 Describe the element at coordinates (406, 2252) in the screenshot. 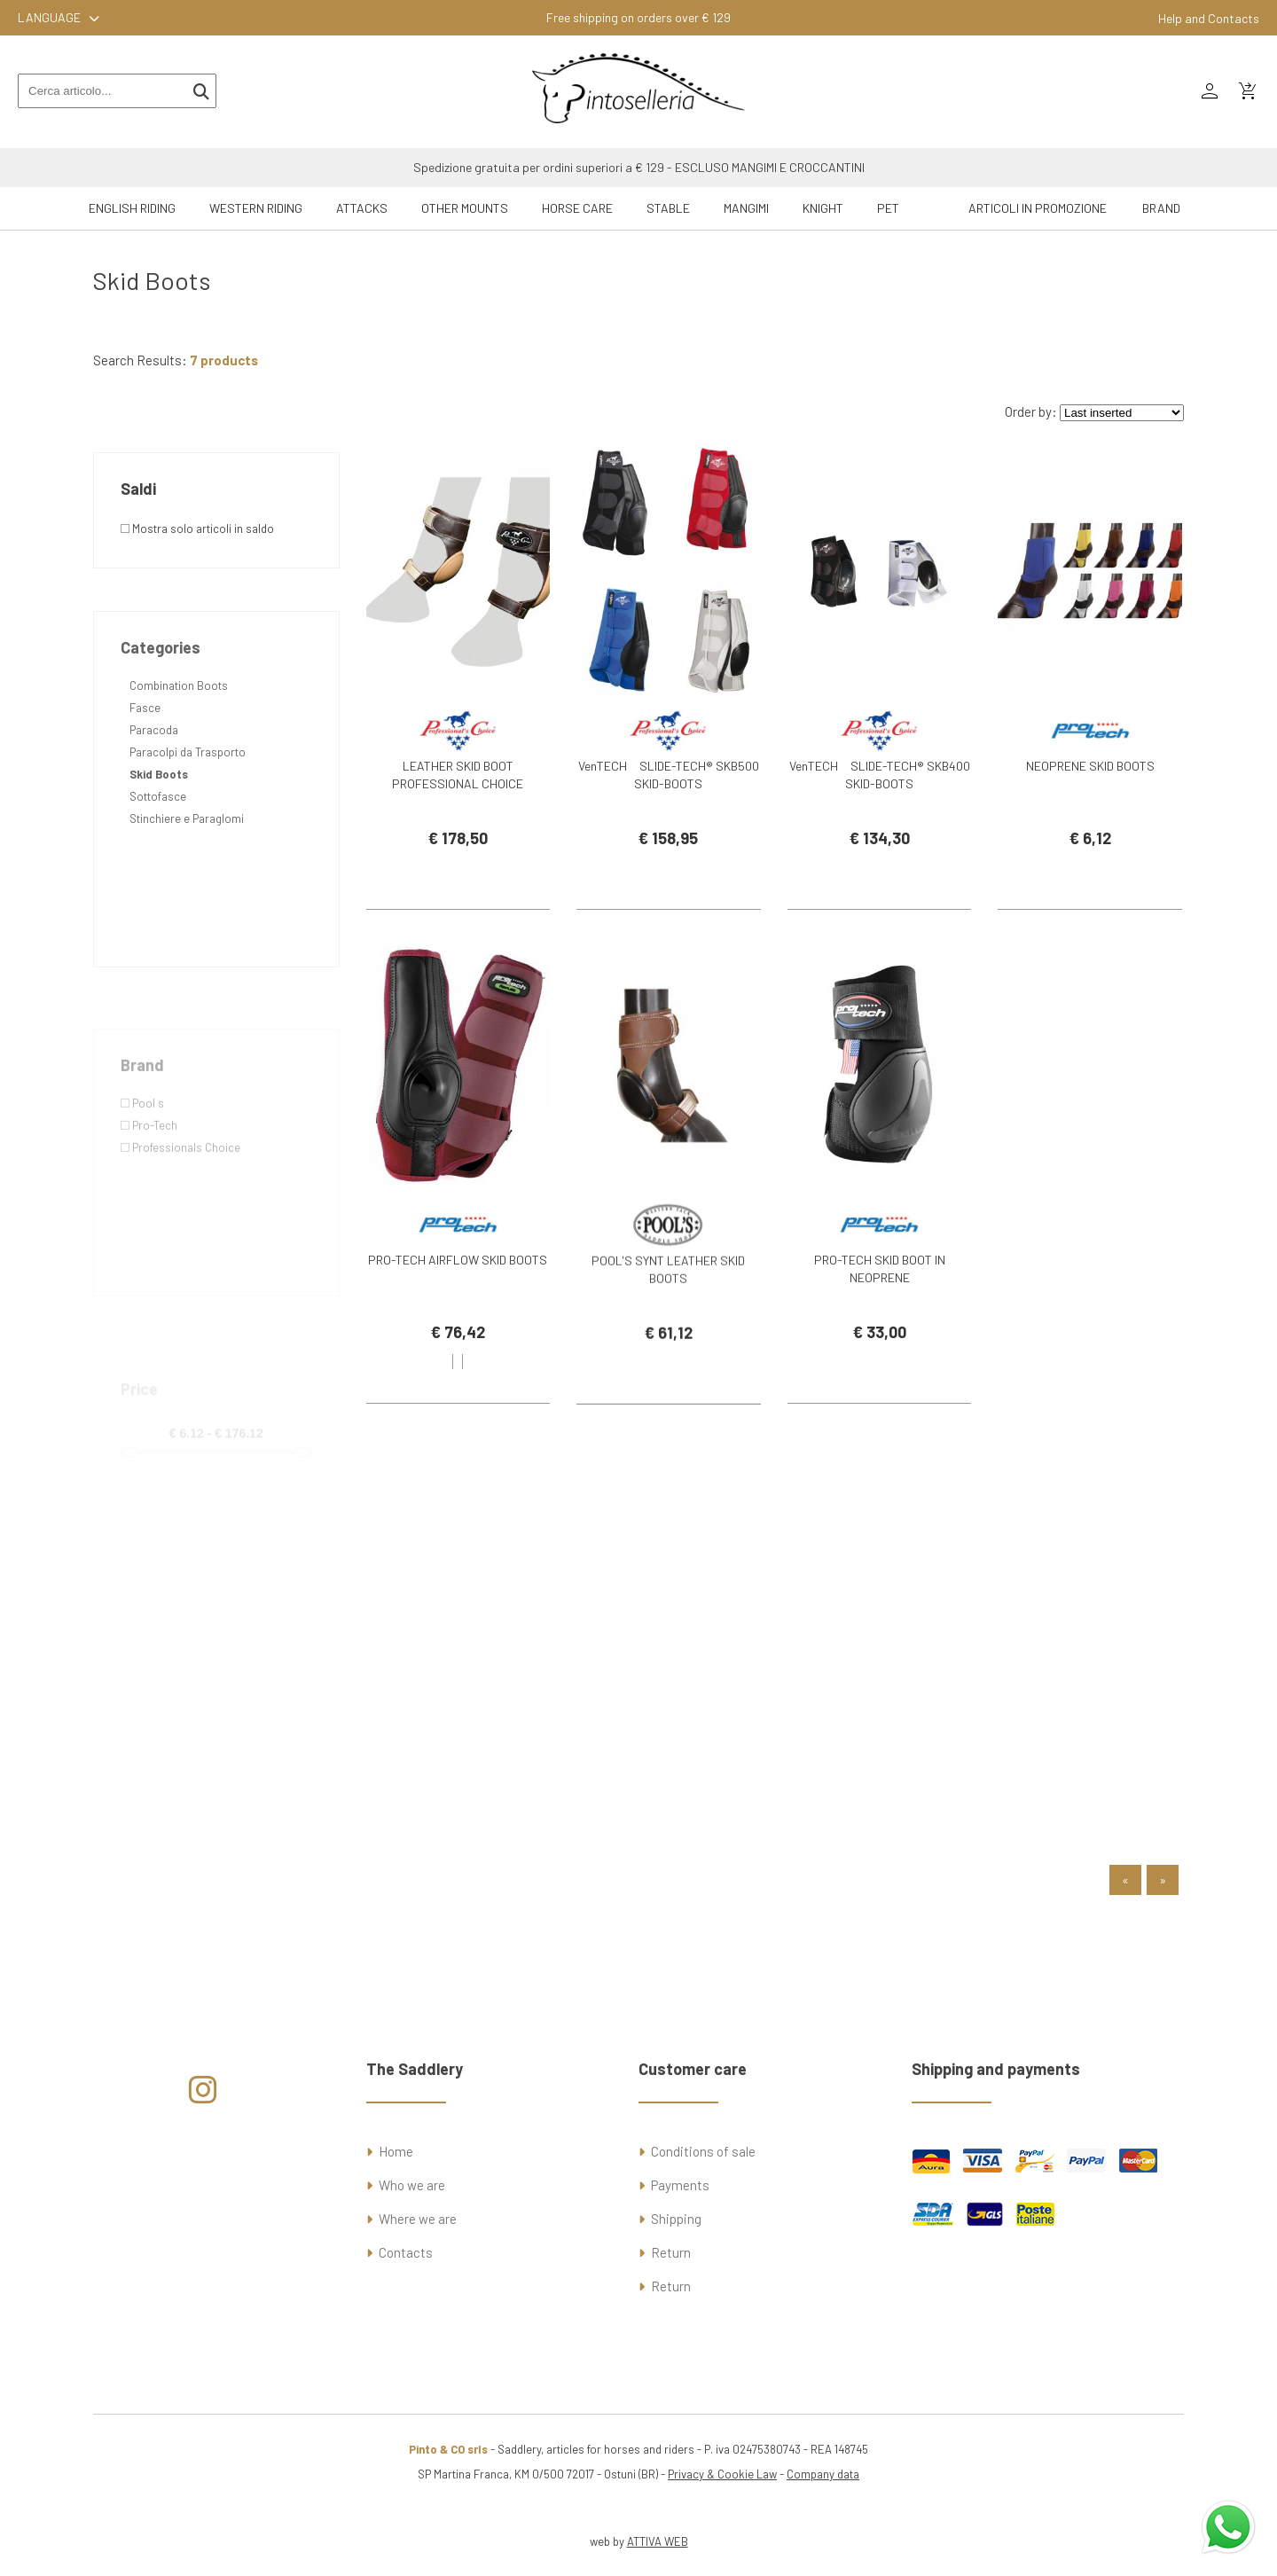

I see `Contacts` at that location.